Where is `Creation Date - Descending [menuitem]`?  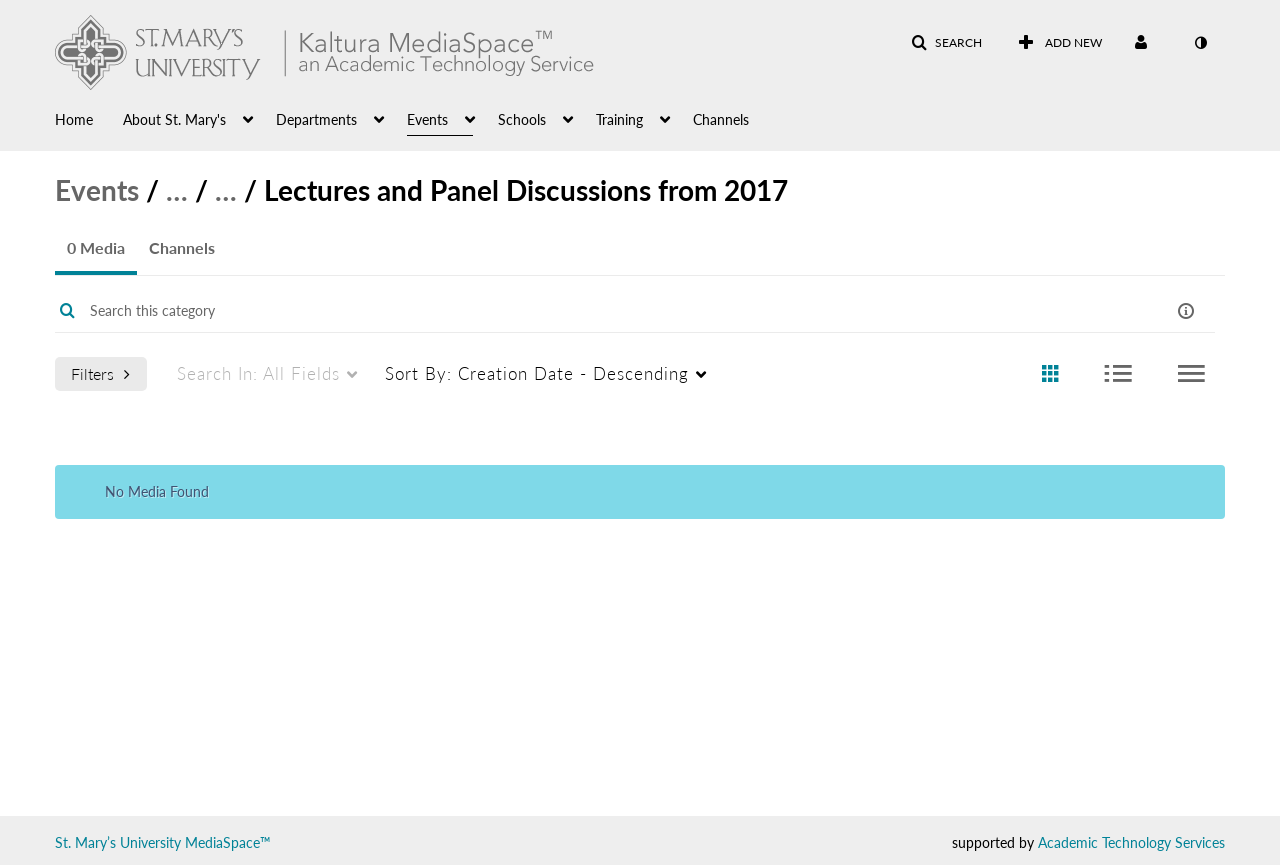
Creation Date - Descending [menuitem] is located at coordinates (537, 373).